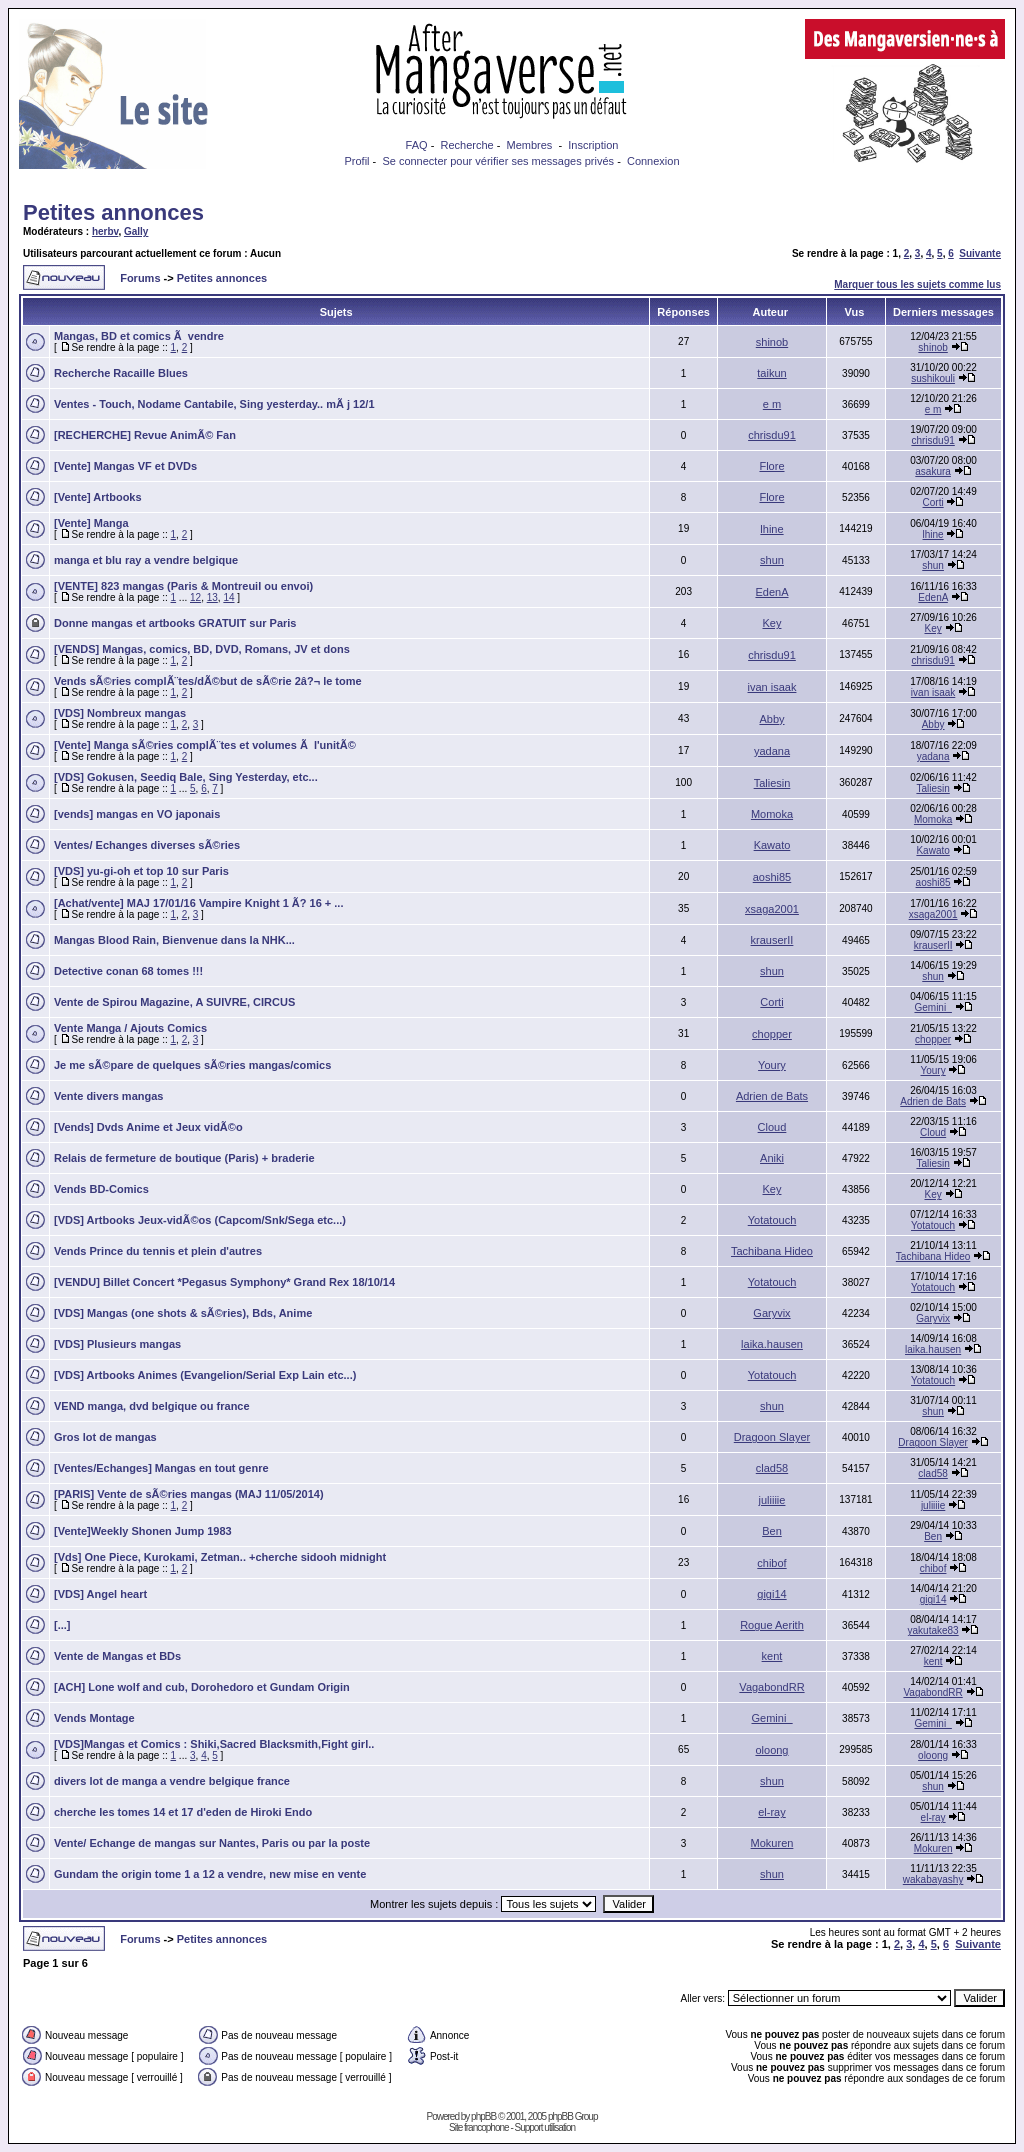 Image resolution: width=1024 pixels, height=2152 pixels. What do you see at coordinates (771, 1750) in the screenshot?
I see `oloong` at bounding box center [771, 1750].